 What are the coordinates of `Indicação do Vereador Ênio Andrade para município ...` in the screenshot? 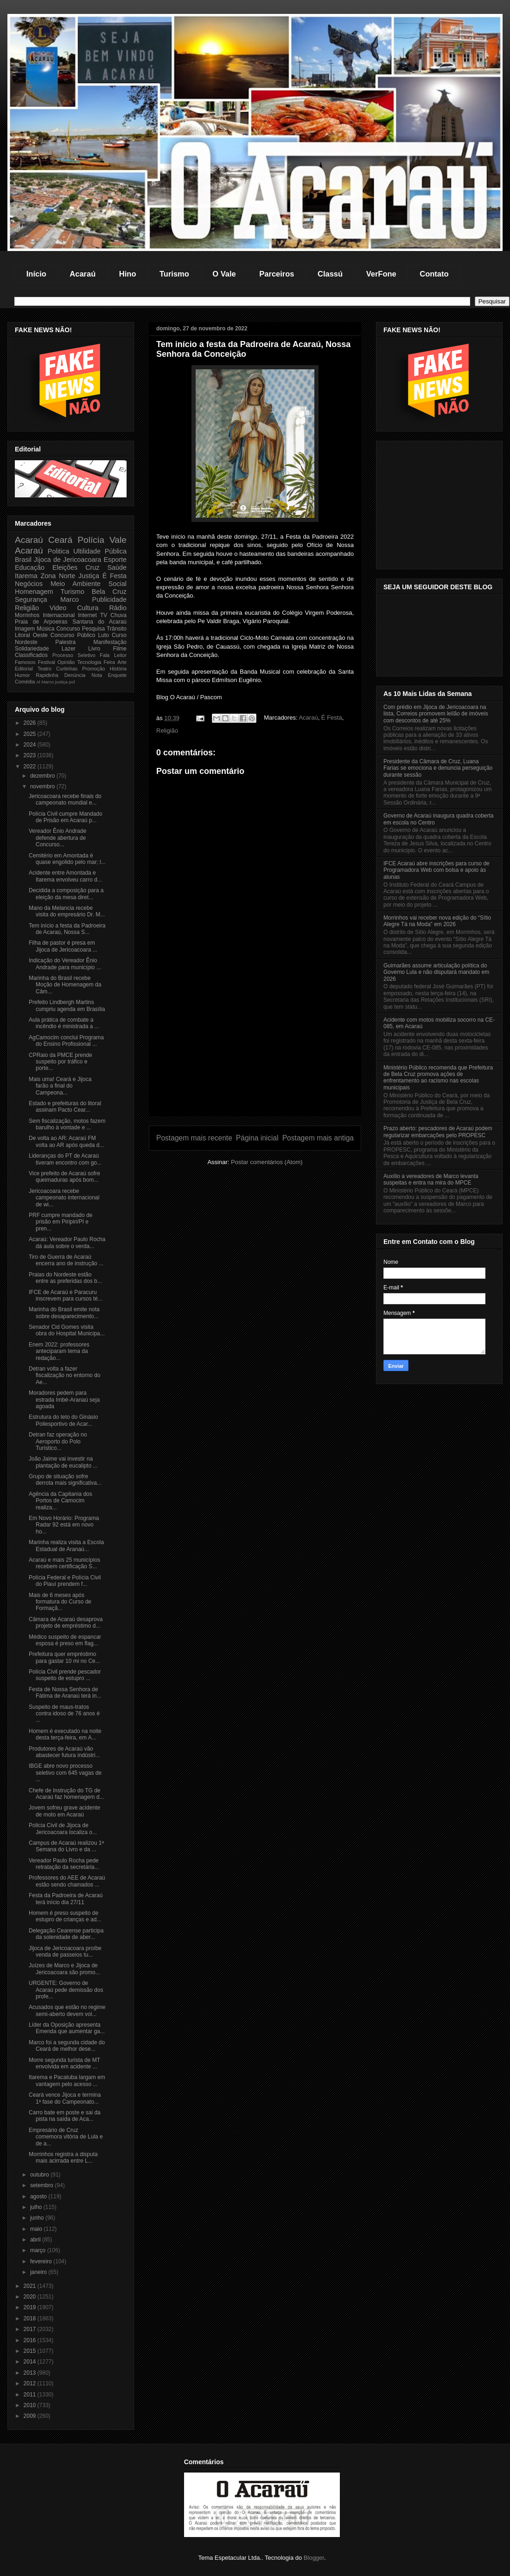 It's located at (65, 963).